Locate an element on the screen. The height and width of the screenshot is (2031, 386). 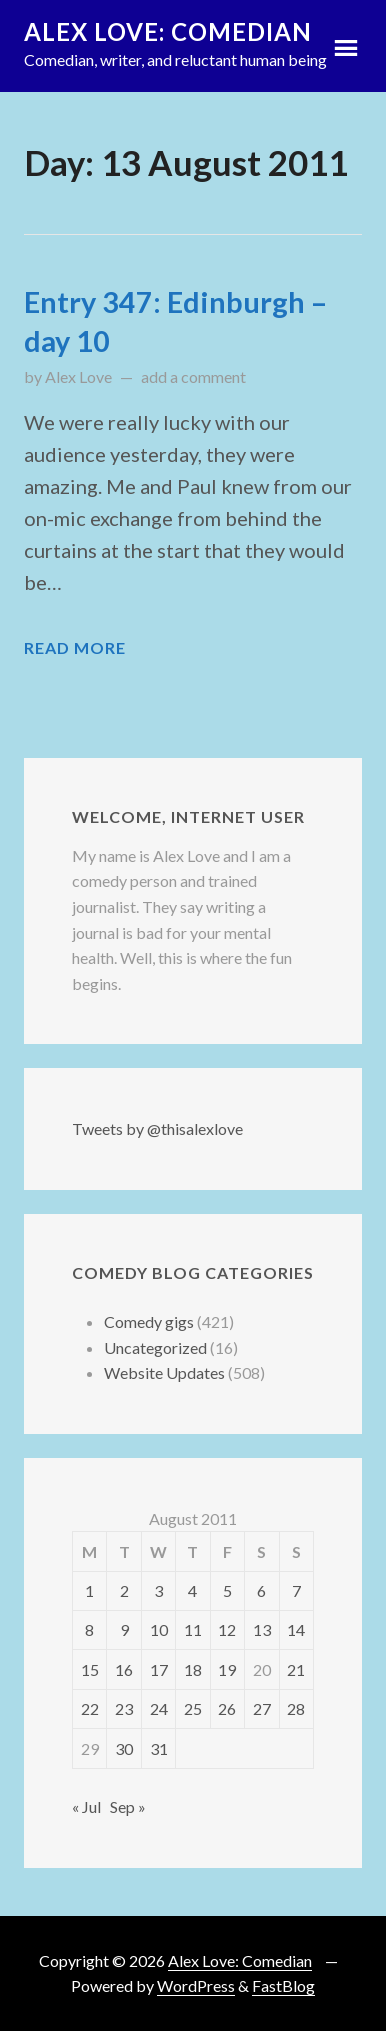
16 [Posts published on 16 August 2011] is located at coordinates (124, 1669).